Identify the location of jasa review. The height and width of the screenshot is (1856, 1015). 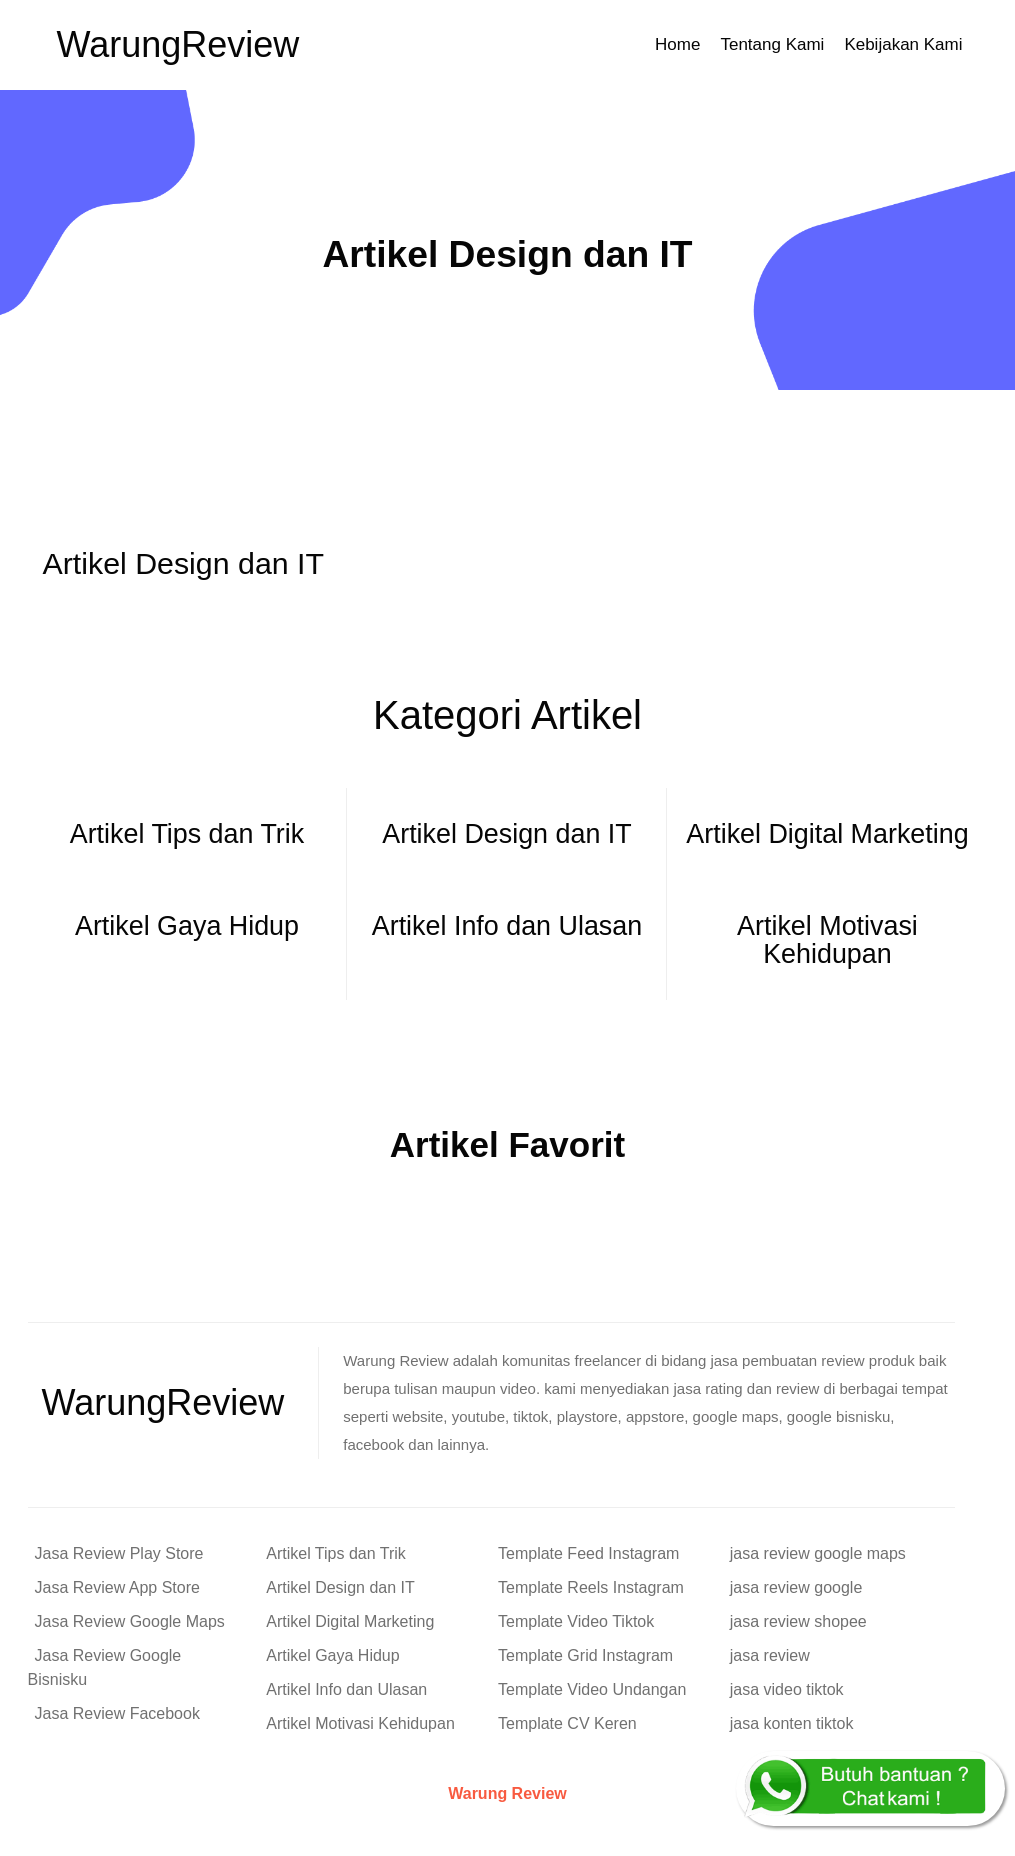
(770, 1655).